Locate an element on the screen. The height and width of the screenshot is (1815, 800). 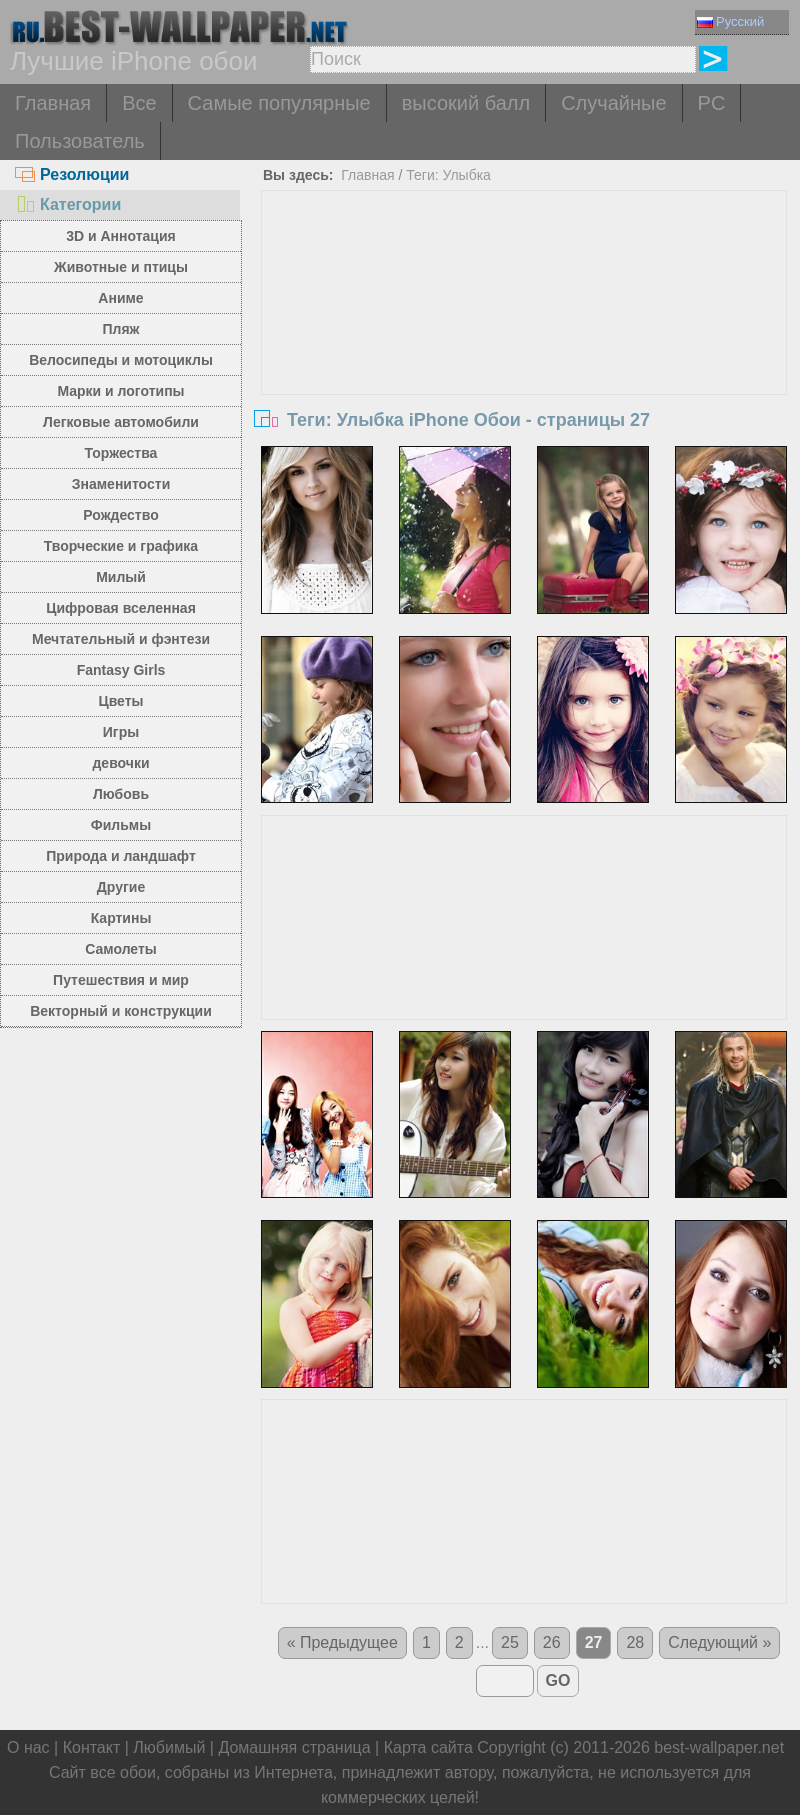
Категории is located at coordinates (68, 204).